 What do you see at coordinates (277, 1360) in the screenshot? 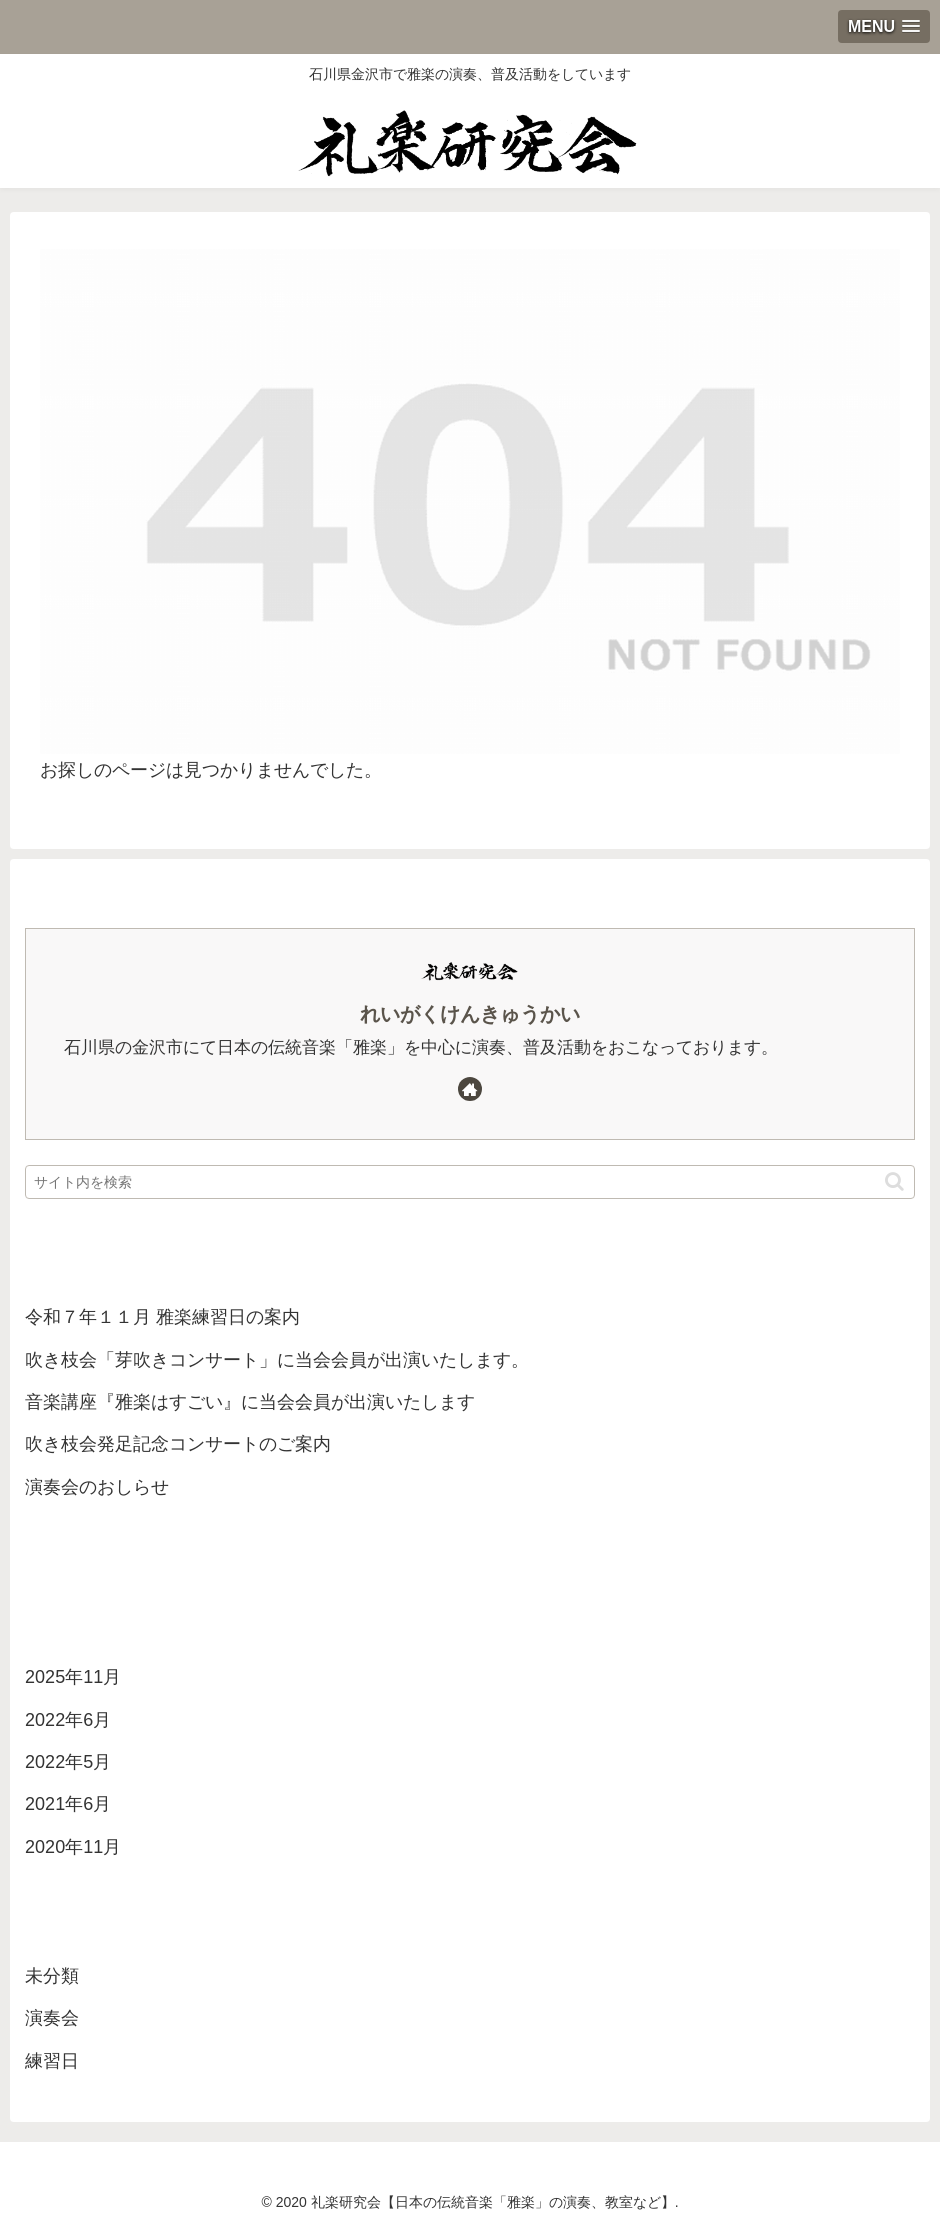
I see `吹き枝会「芽吹きコンサート」に当会会員が出演いたします。` at bounding box center [277, 1360].